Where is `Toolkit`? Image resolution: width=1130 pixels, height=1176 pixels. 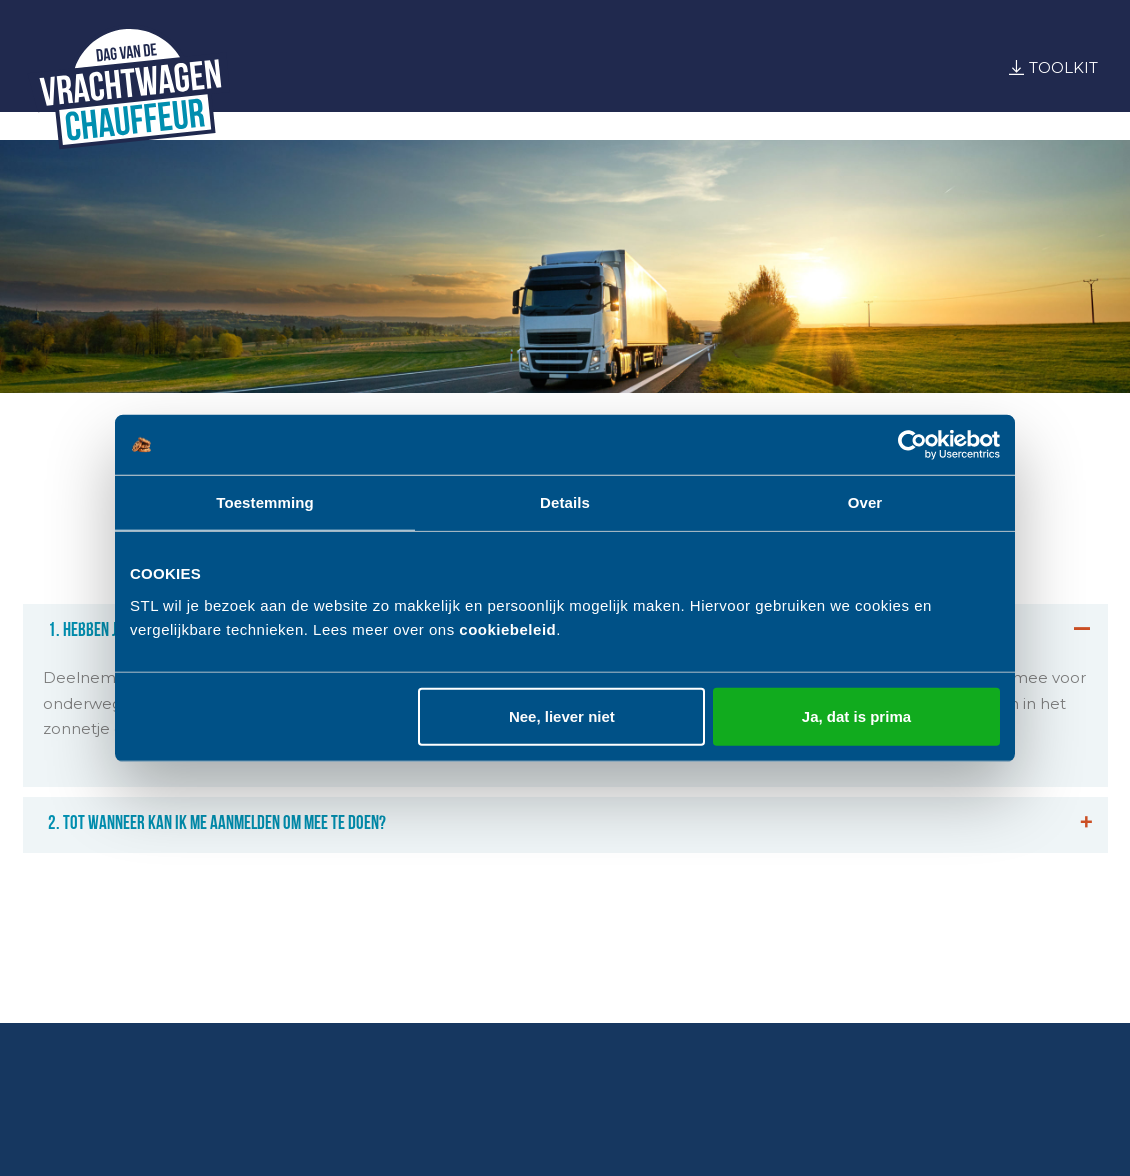 Toolkit is located at coordinates (1063, 67).